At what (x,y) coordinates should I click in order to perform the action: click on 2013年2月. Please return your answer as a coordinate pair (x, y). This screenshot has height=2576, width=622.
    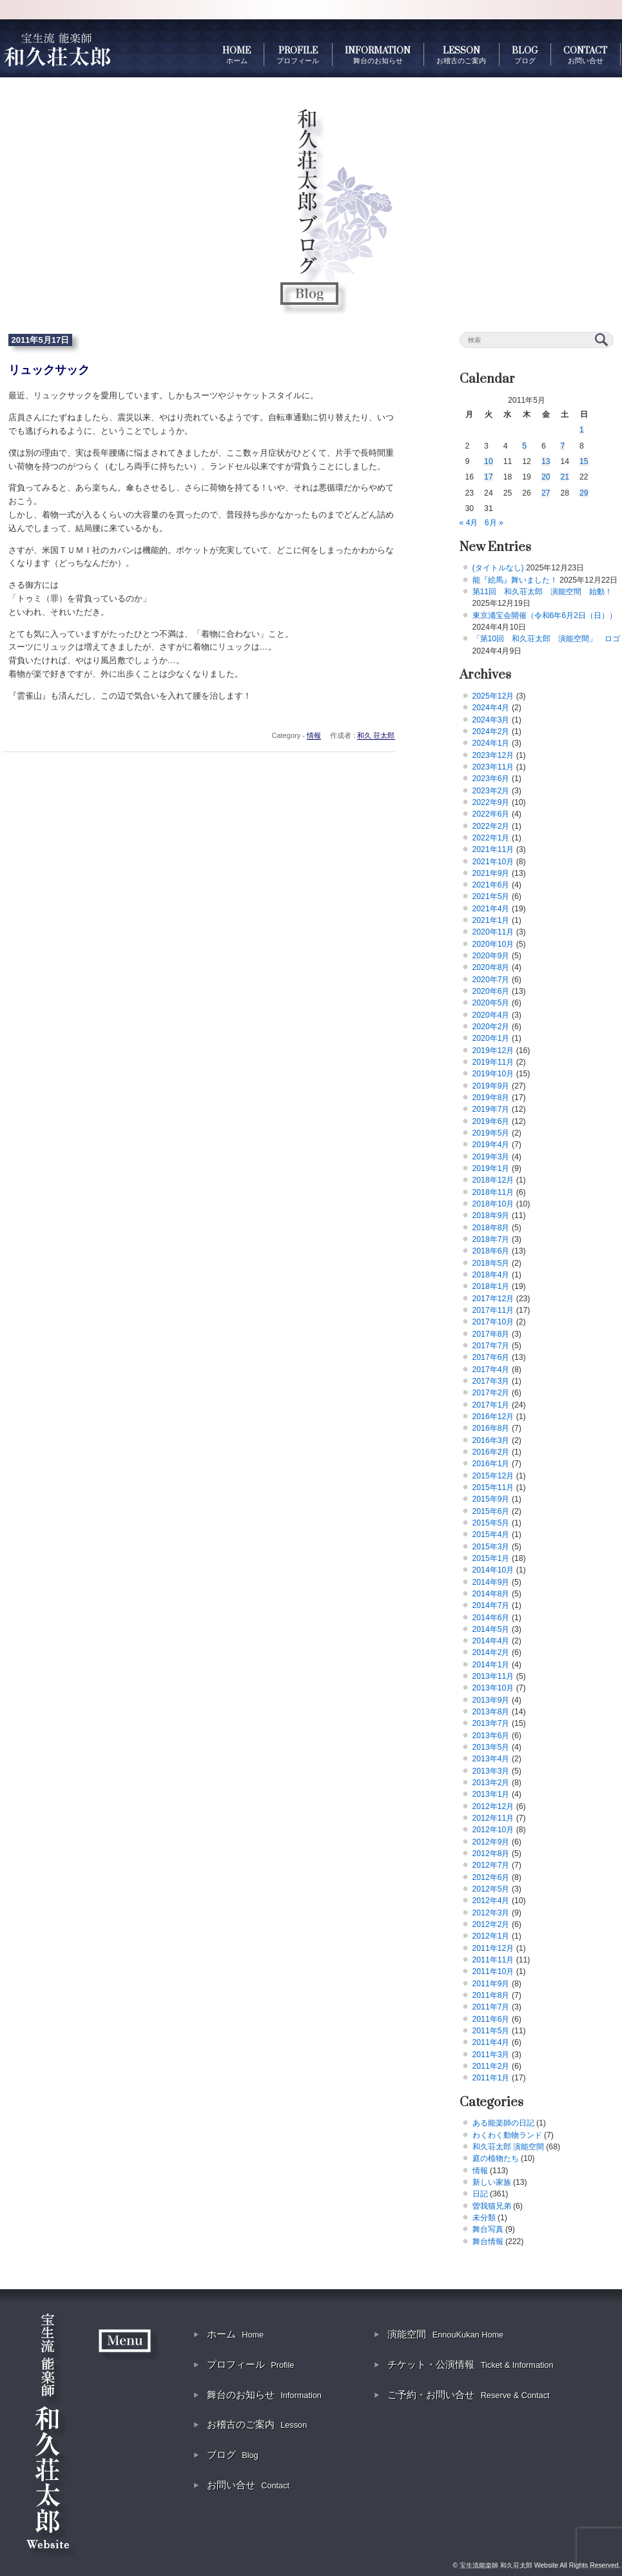
    Looking at the image, I should click on (491, 1782).